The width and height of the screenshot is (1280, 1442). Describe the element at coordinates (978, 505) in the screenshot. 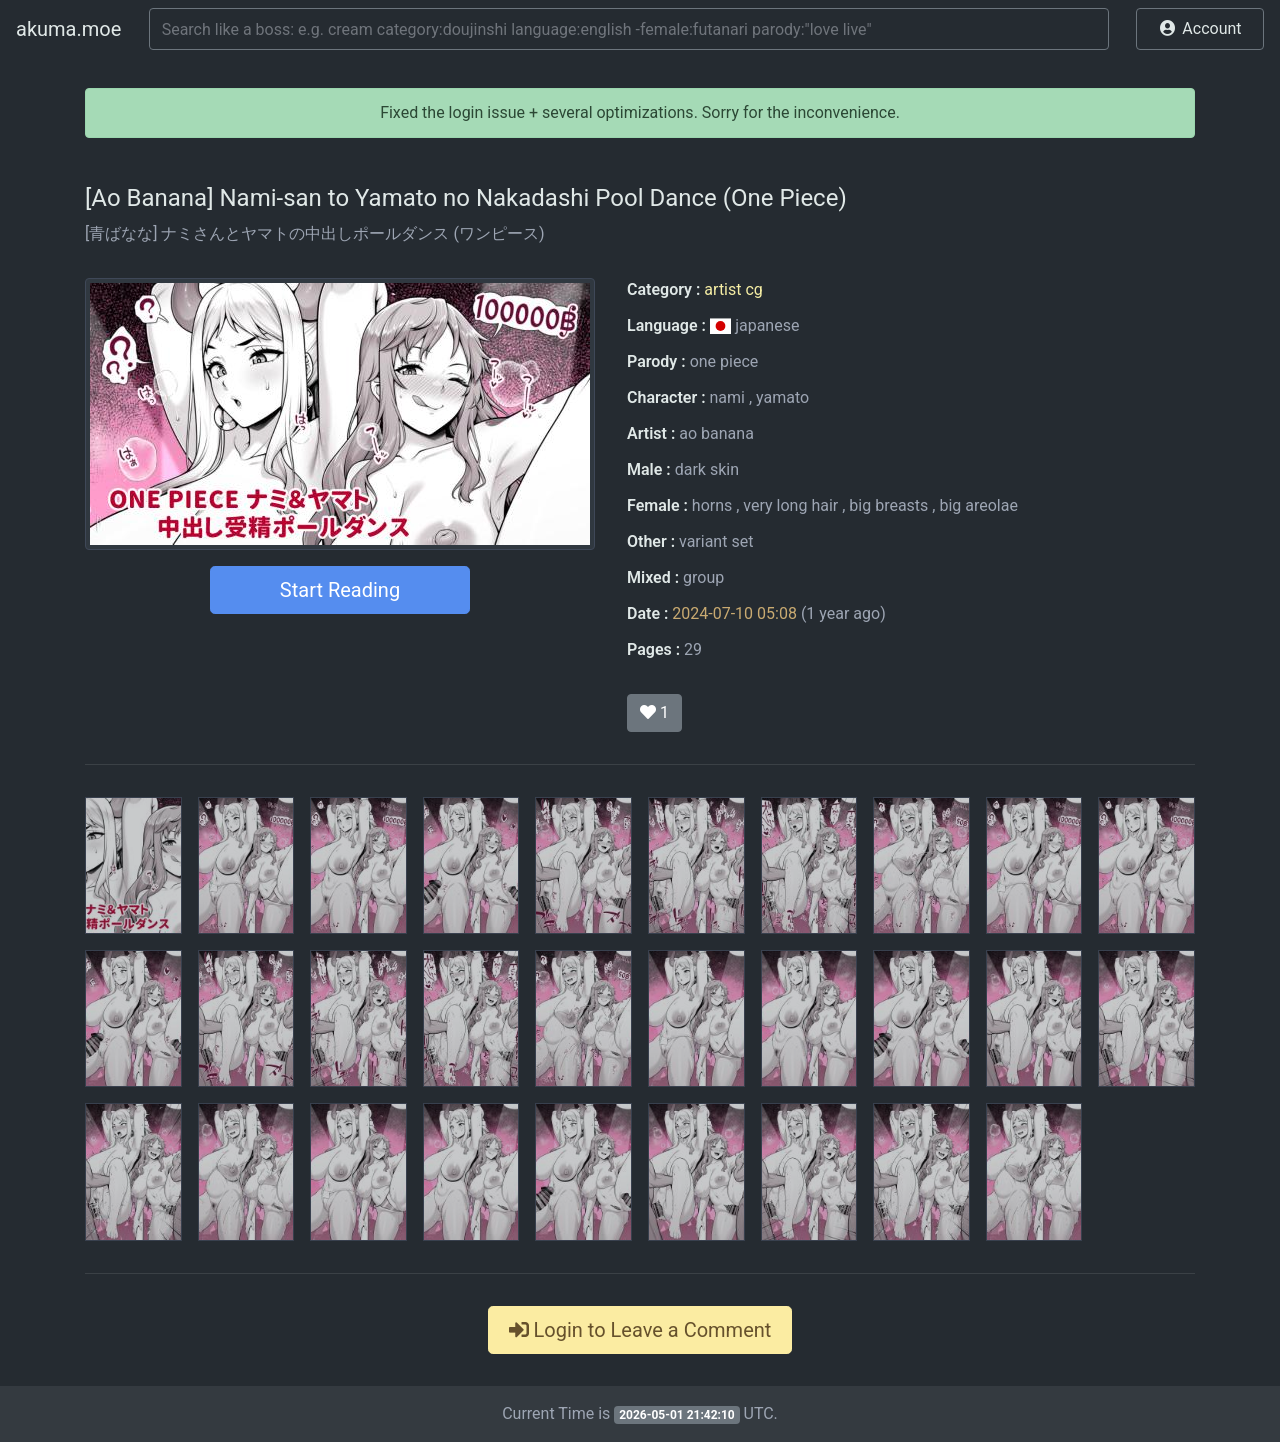

I see `big areolae` at that location.